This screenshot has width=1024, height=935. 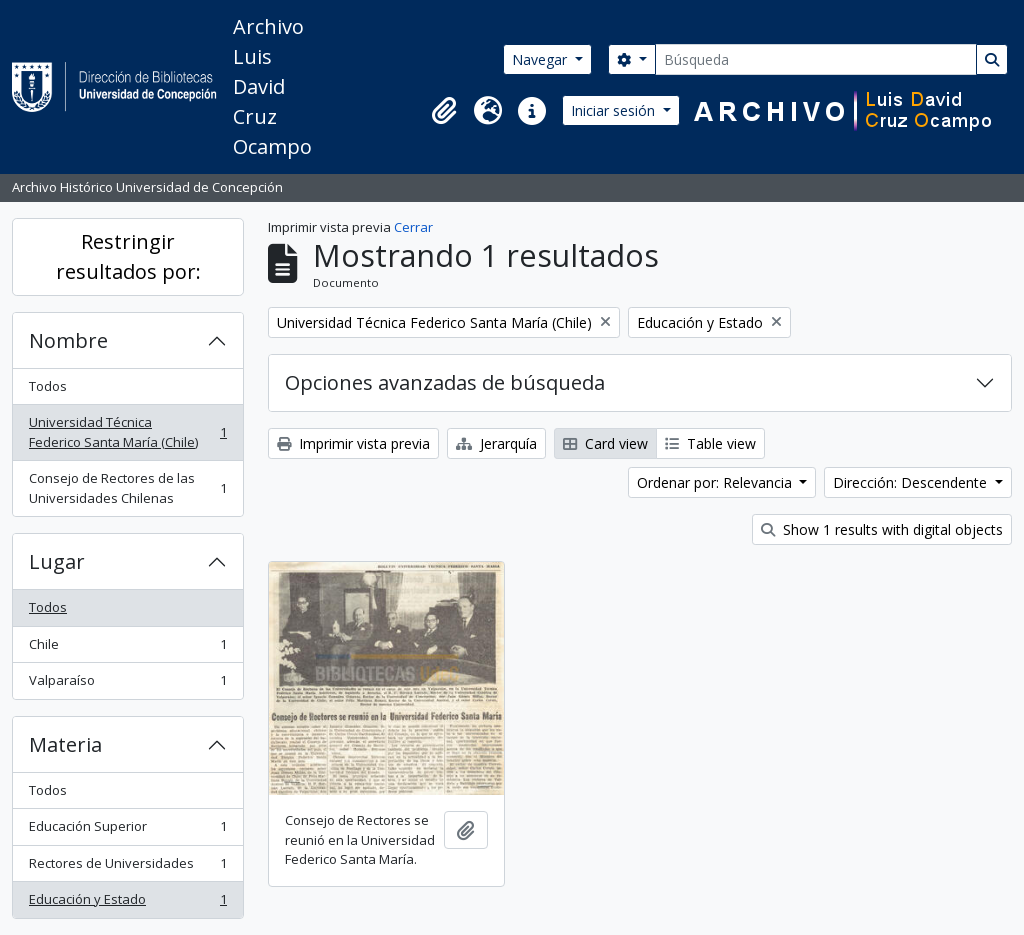 I want to click on Table view, so click(x=710, y=443).